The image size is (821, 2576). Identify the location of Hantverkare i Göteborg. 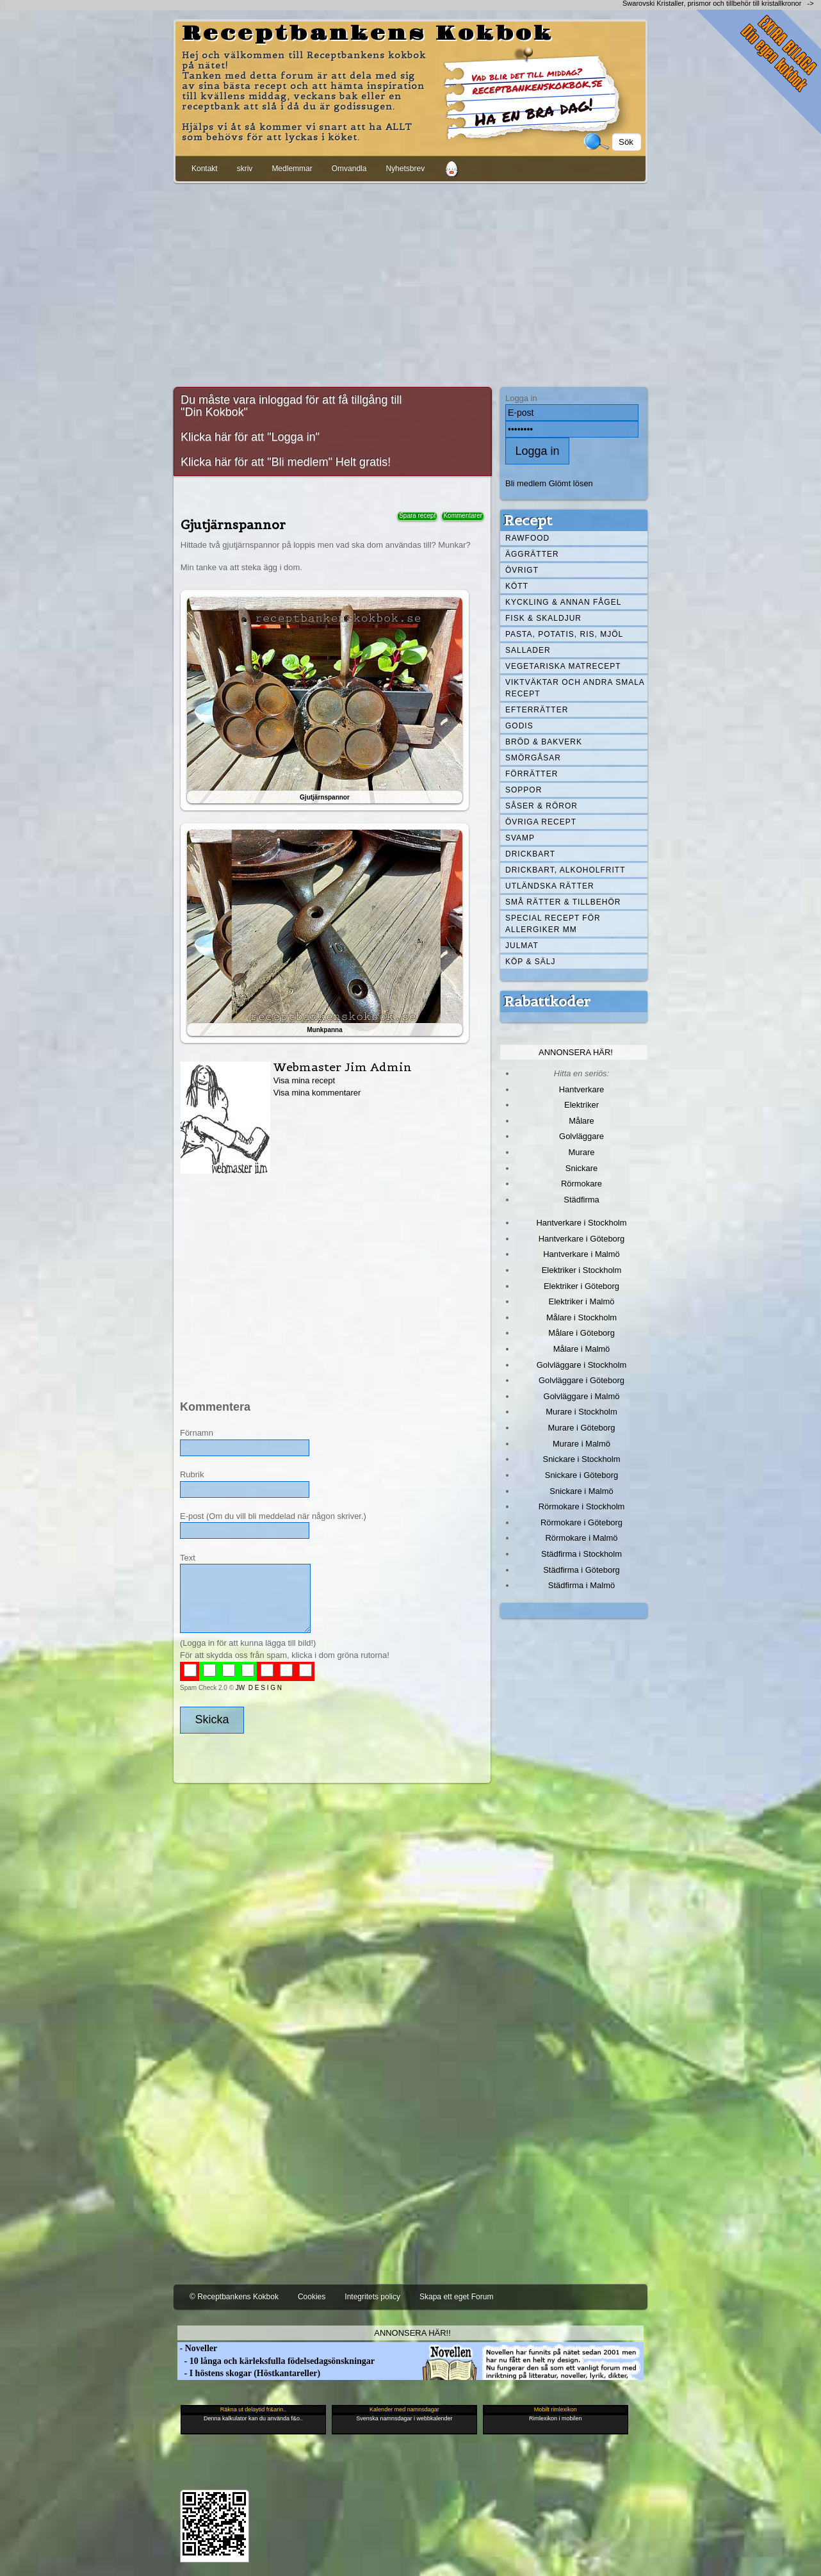
(582, 1238).